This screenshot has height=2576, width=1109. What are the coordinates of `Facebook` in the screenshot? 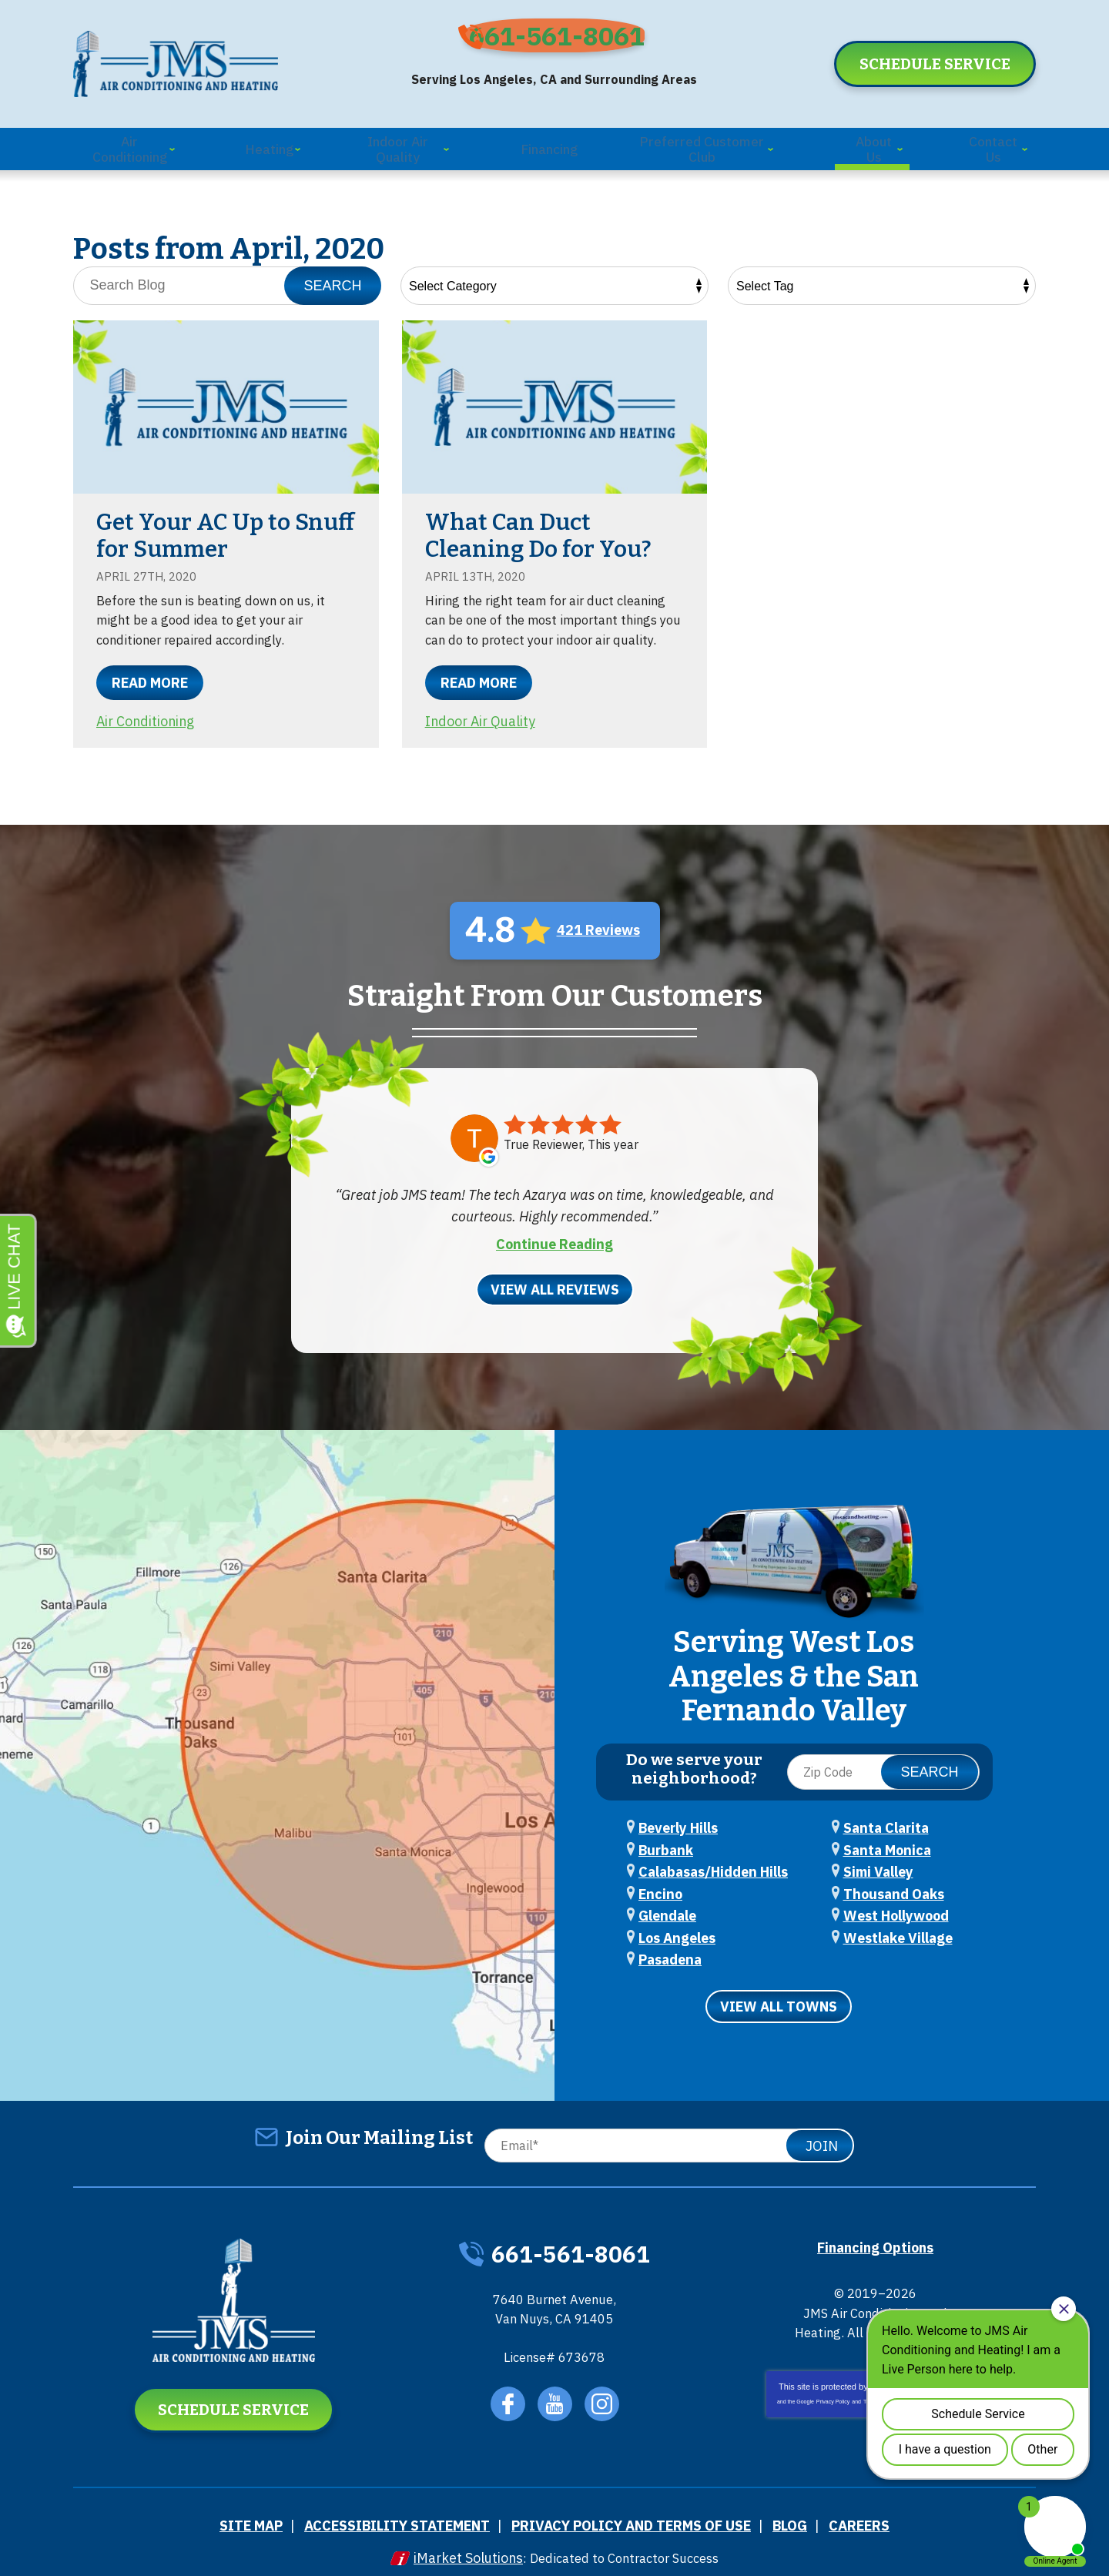 It's located at (506, 2394).